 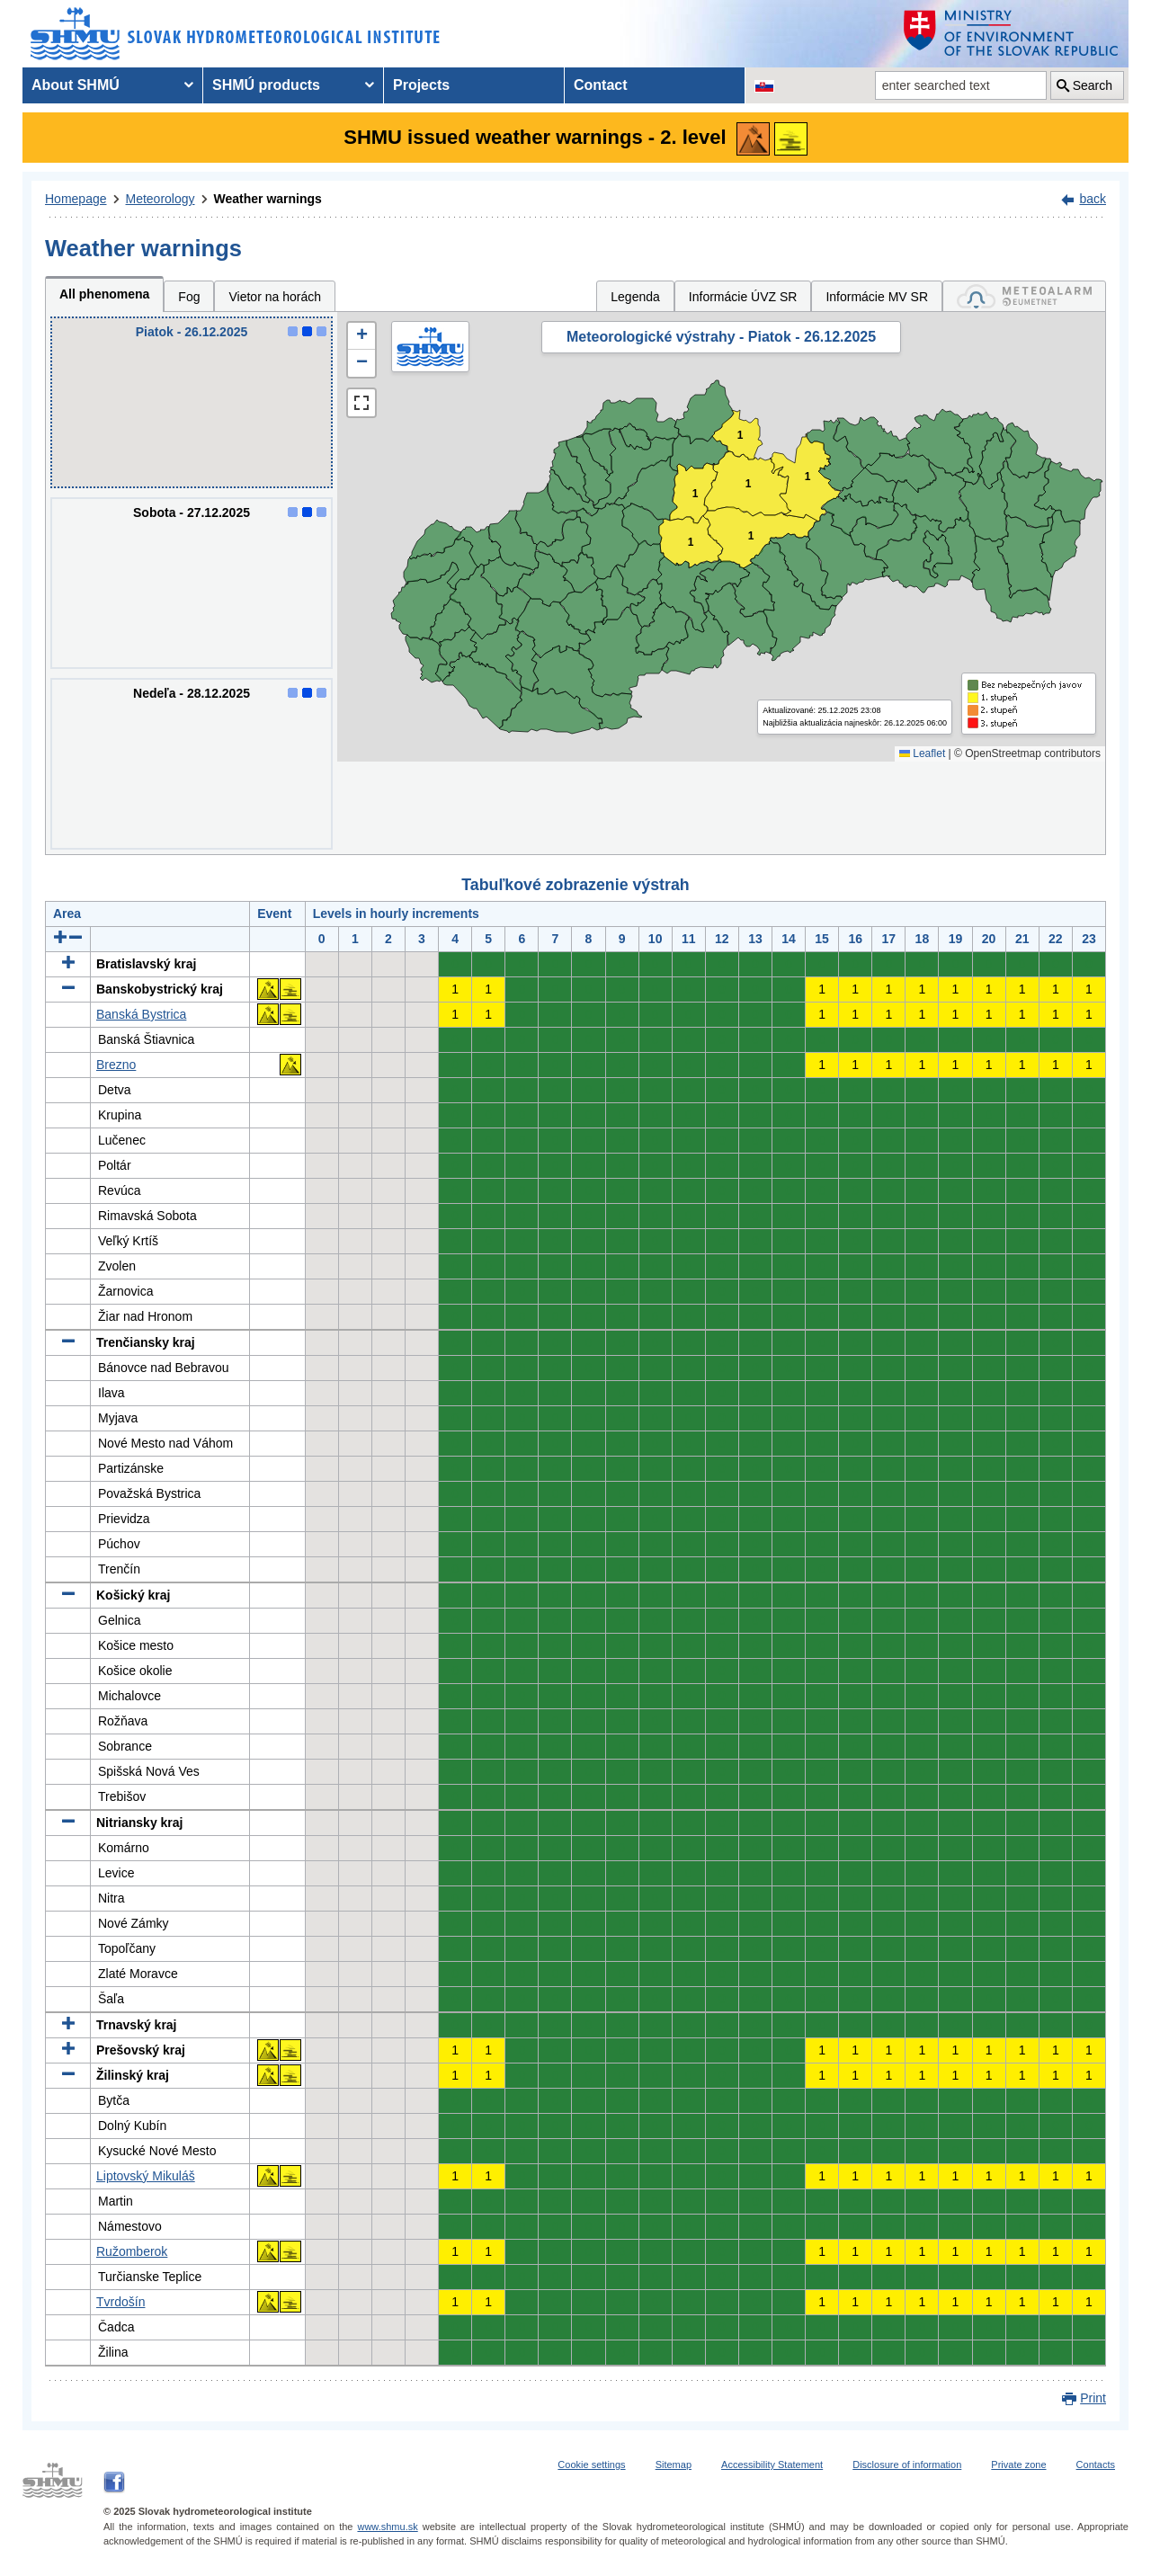 I want to click on Accessibility Statement, so click(x=772, y=2464).